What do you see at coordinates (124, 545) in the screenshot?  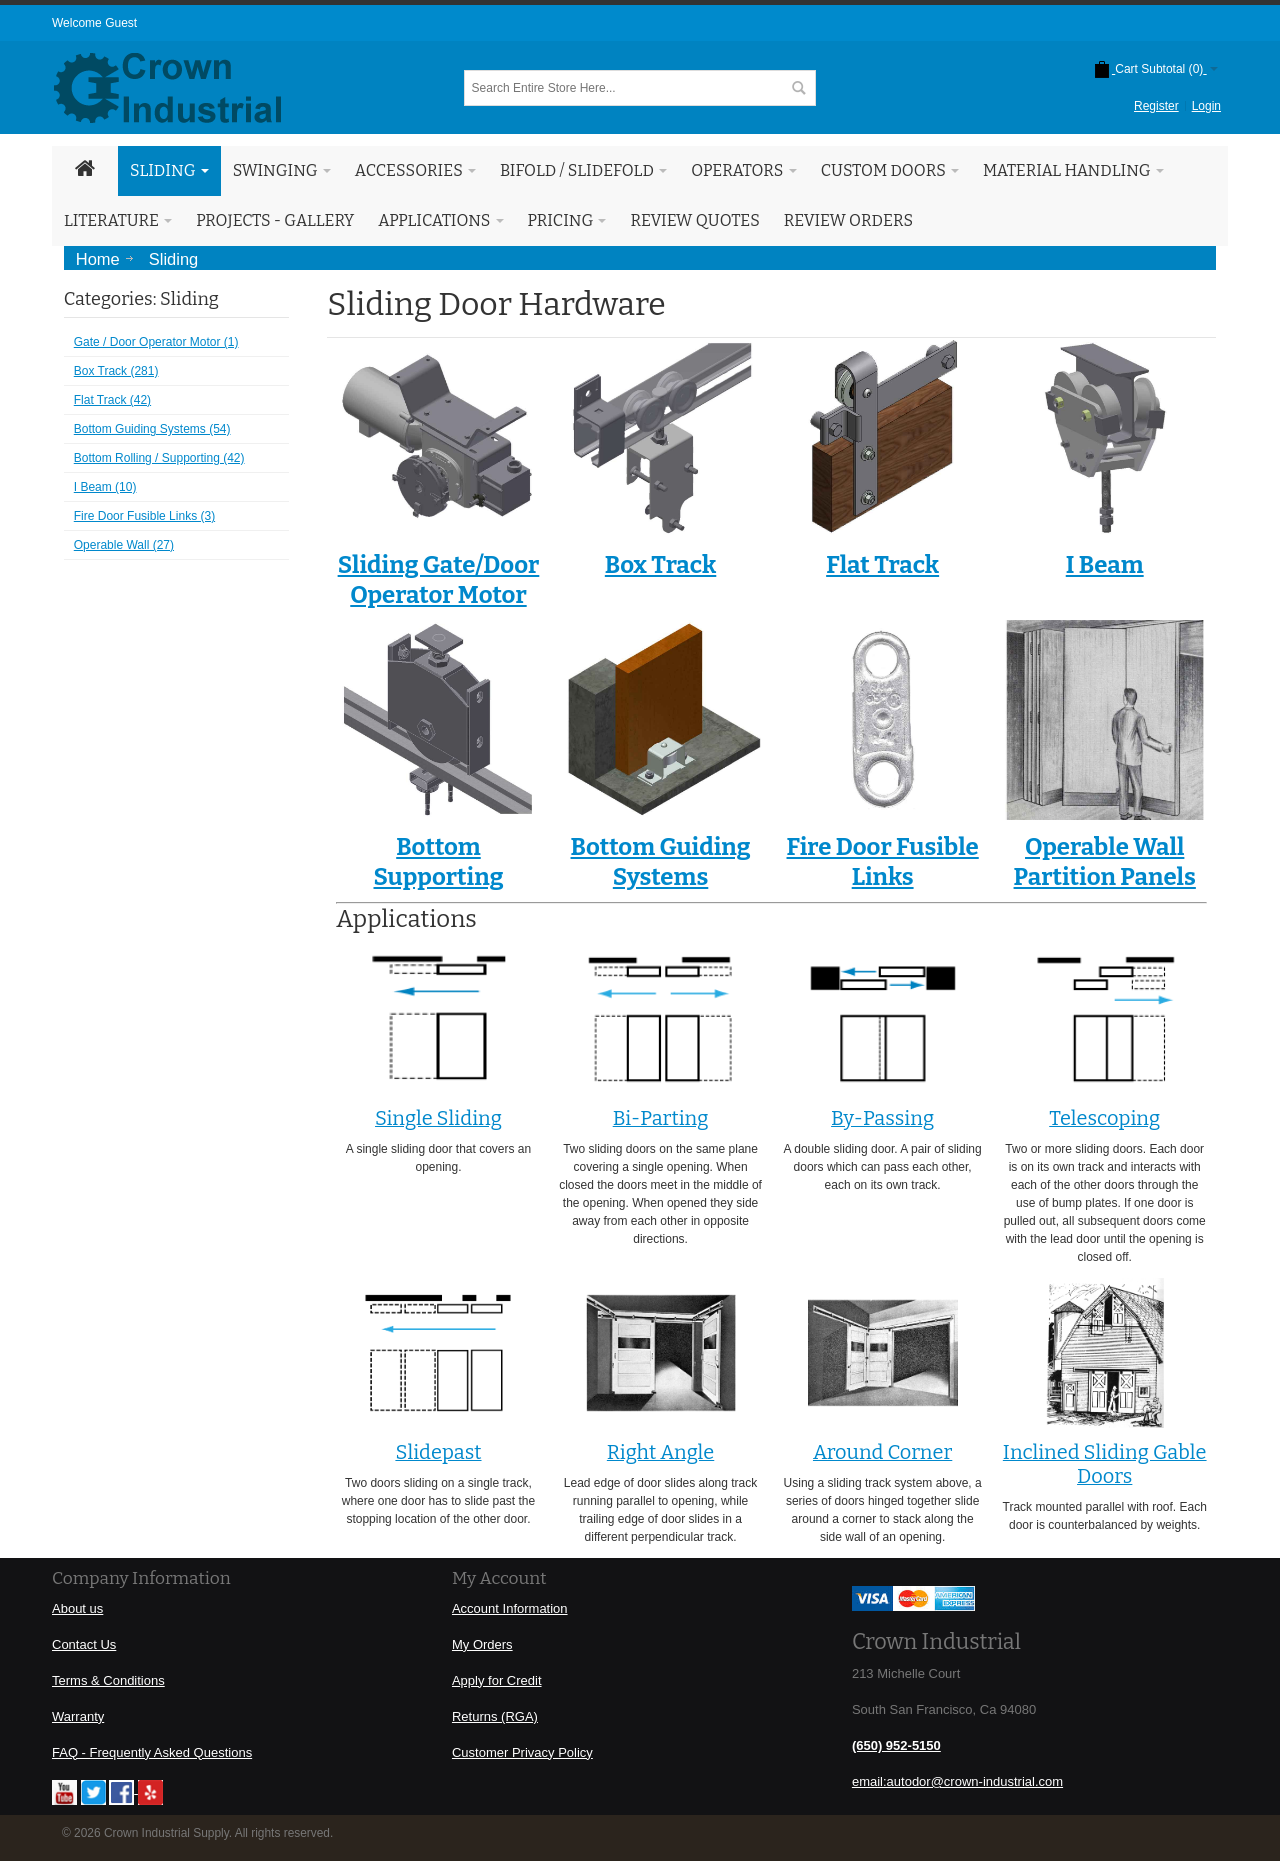 I see `Operable Wall (27)` at bounding box center [124, 545].